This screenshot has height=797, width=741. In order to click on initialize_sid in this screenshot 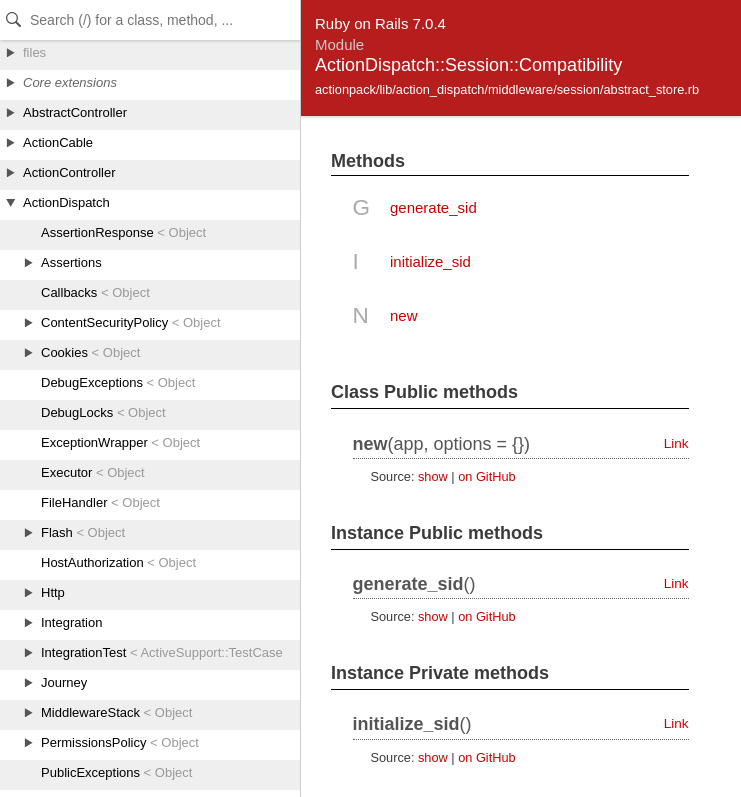, I will do `click(430, 261)`.